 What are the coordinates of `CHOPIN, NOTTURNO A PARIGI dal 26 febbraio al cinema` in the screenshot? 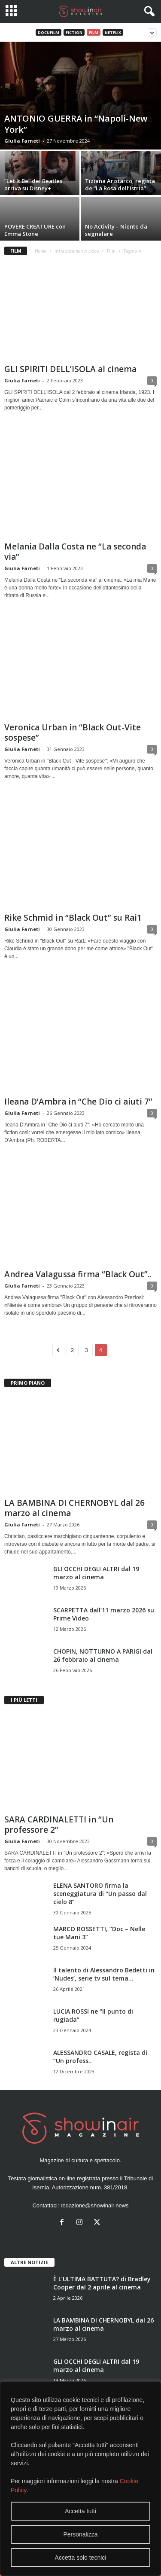 It's located at (102, 1655).